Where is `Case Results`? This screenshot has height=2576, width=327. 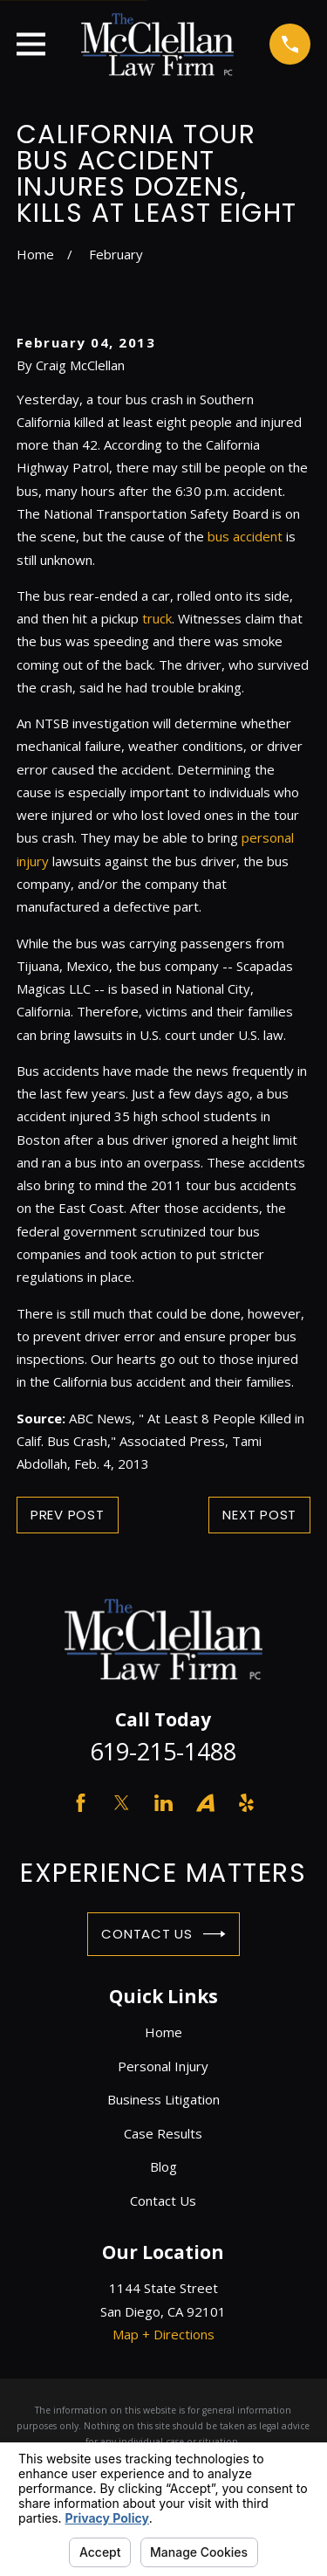
Case Results is located at coordinates (163, 2133).